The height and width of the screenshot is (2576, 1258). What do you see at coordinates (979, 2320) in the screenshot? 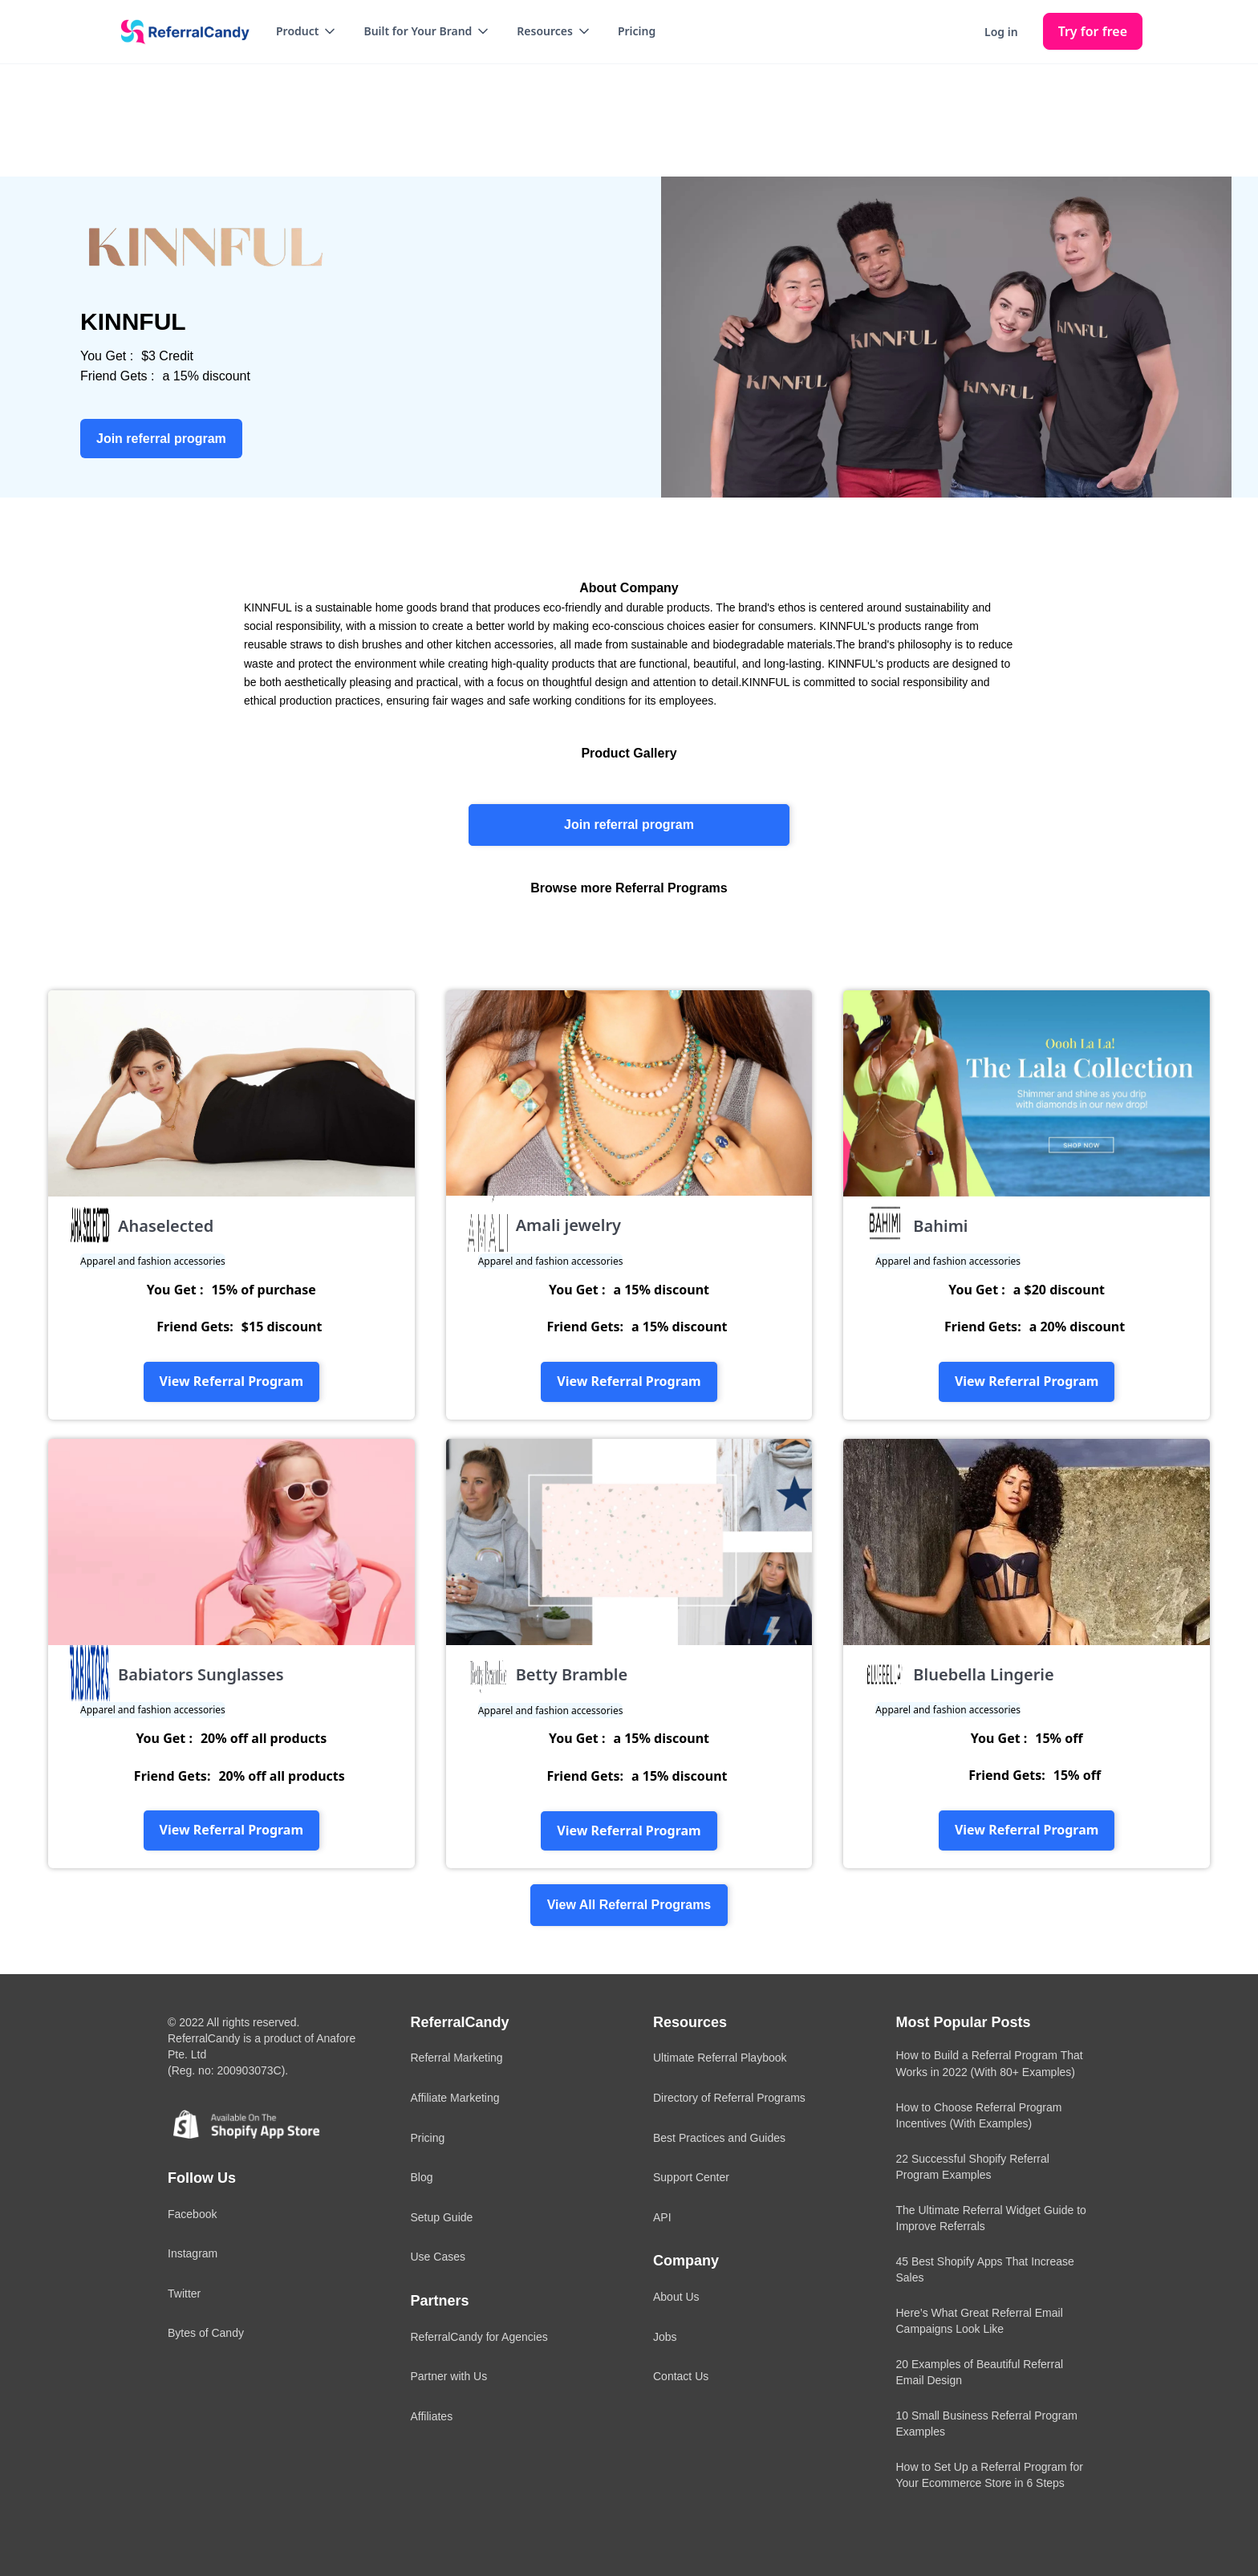
I see `Here’s What Great Referral Email Campaigns Look Like` at bounding box center [979, 2320].